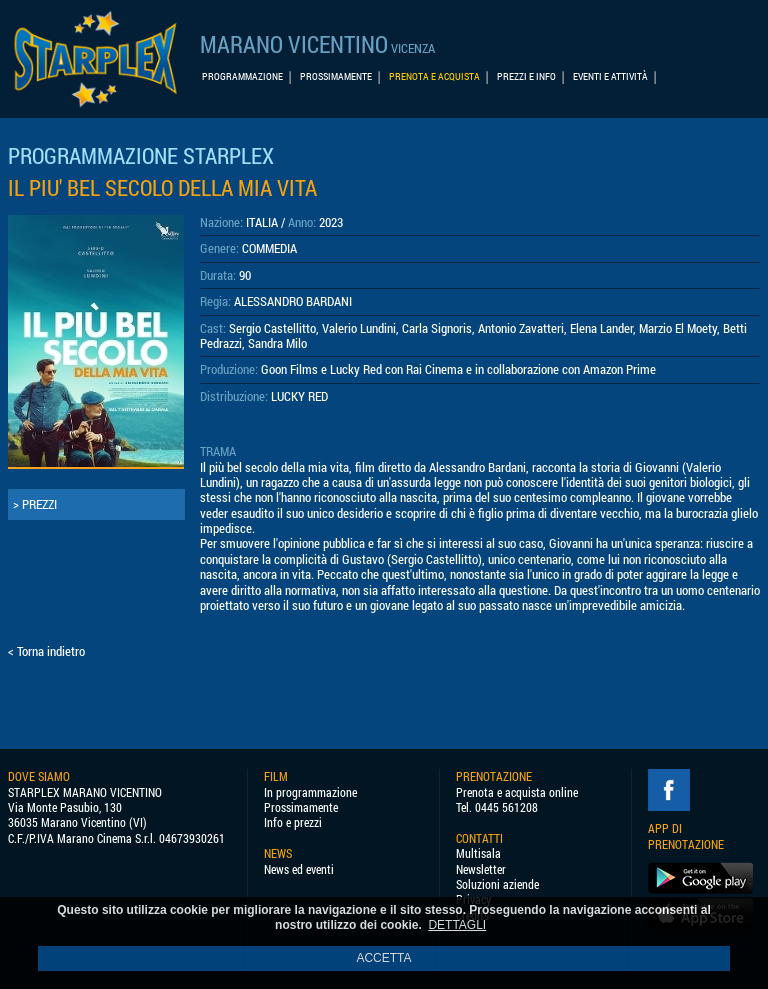  What do you see at coordinates (478, 853) in the screenshot?
I see `Multisala` at bounding box center [478, 853].